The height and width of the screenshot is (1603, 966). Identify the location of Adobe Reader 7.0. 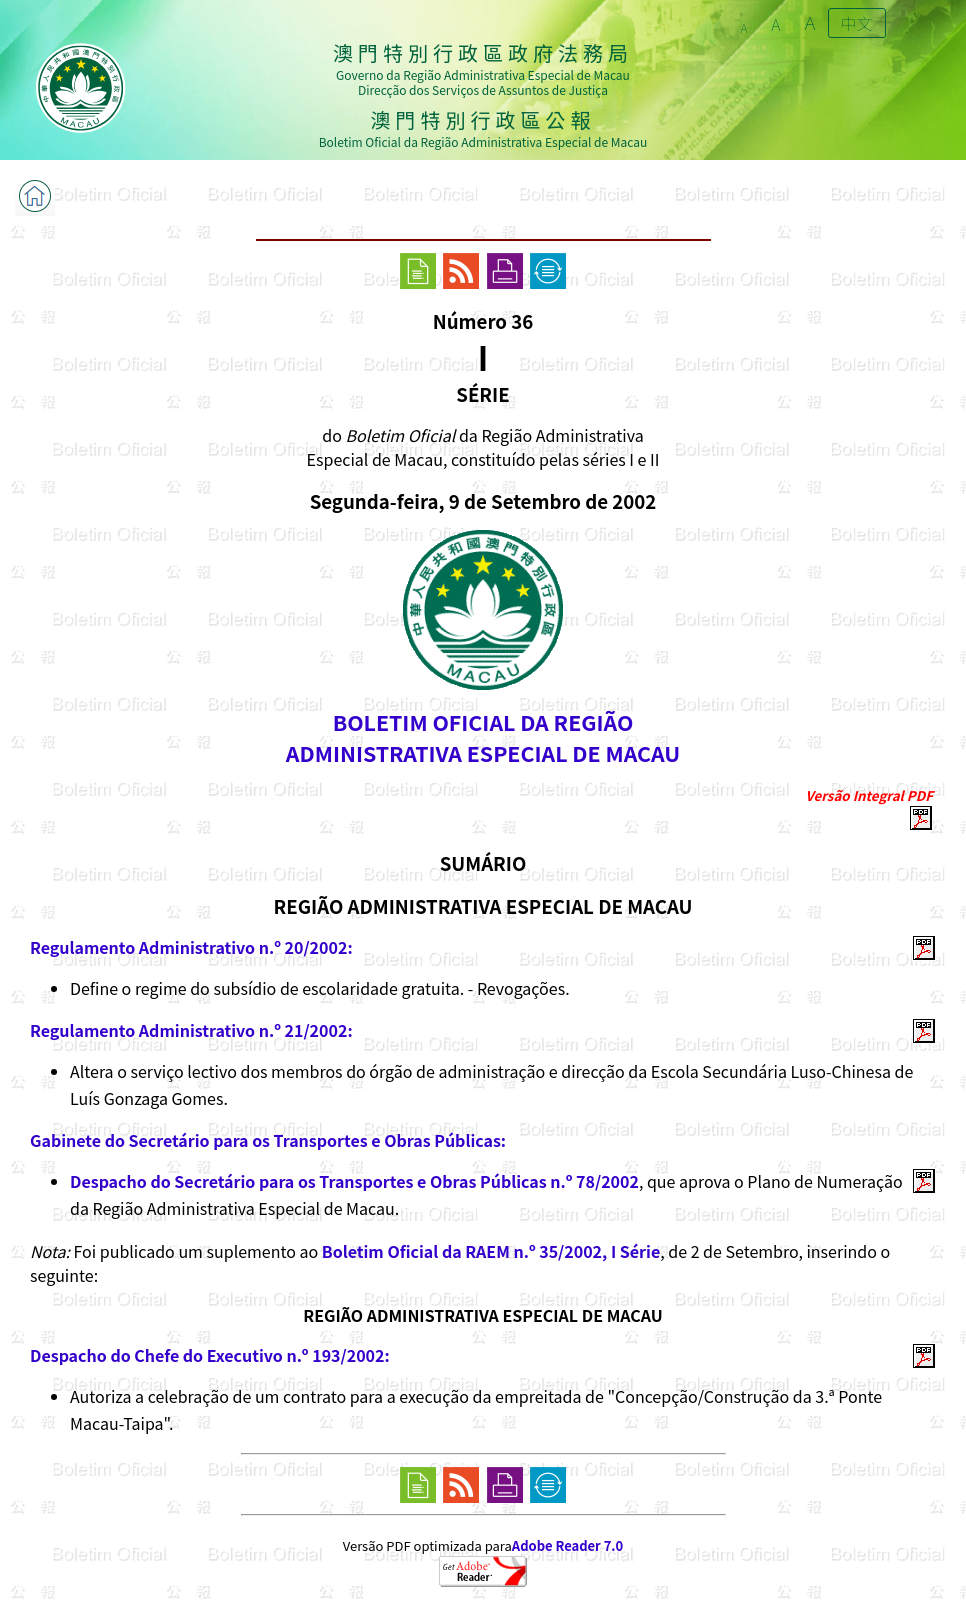
(567, 1545).